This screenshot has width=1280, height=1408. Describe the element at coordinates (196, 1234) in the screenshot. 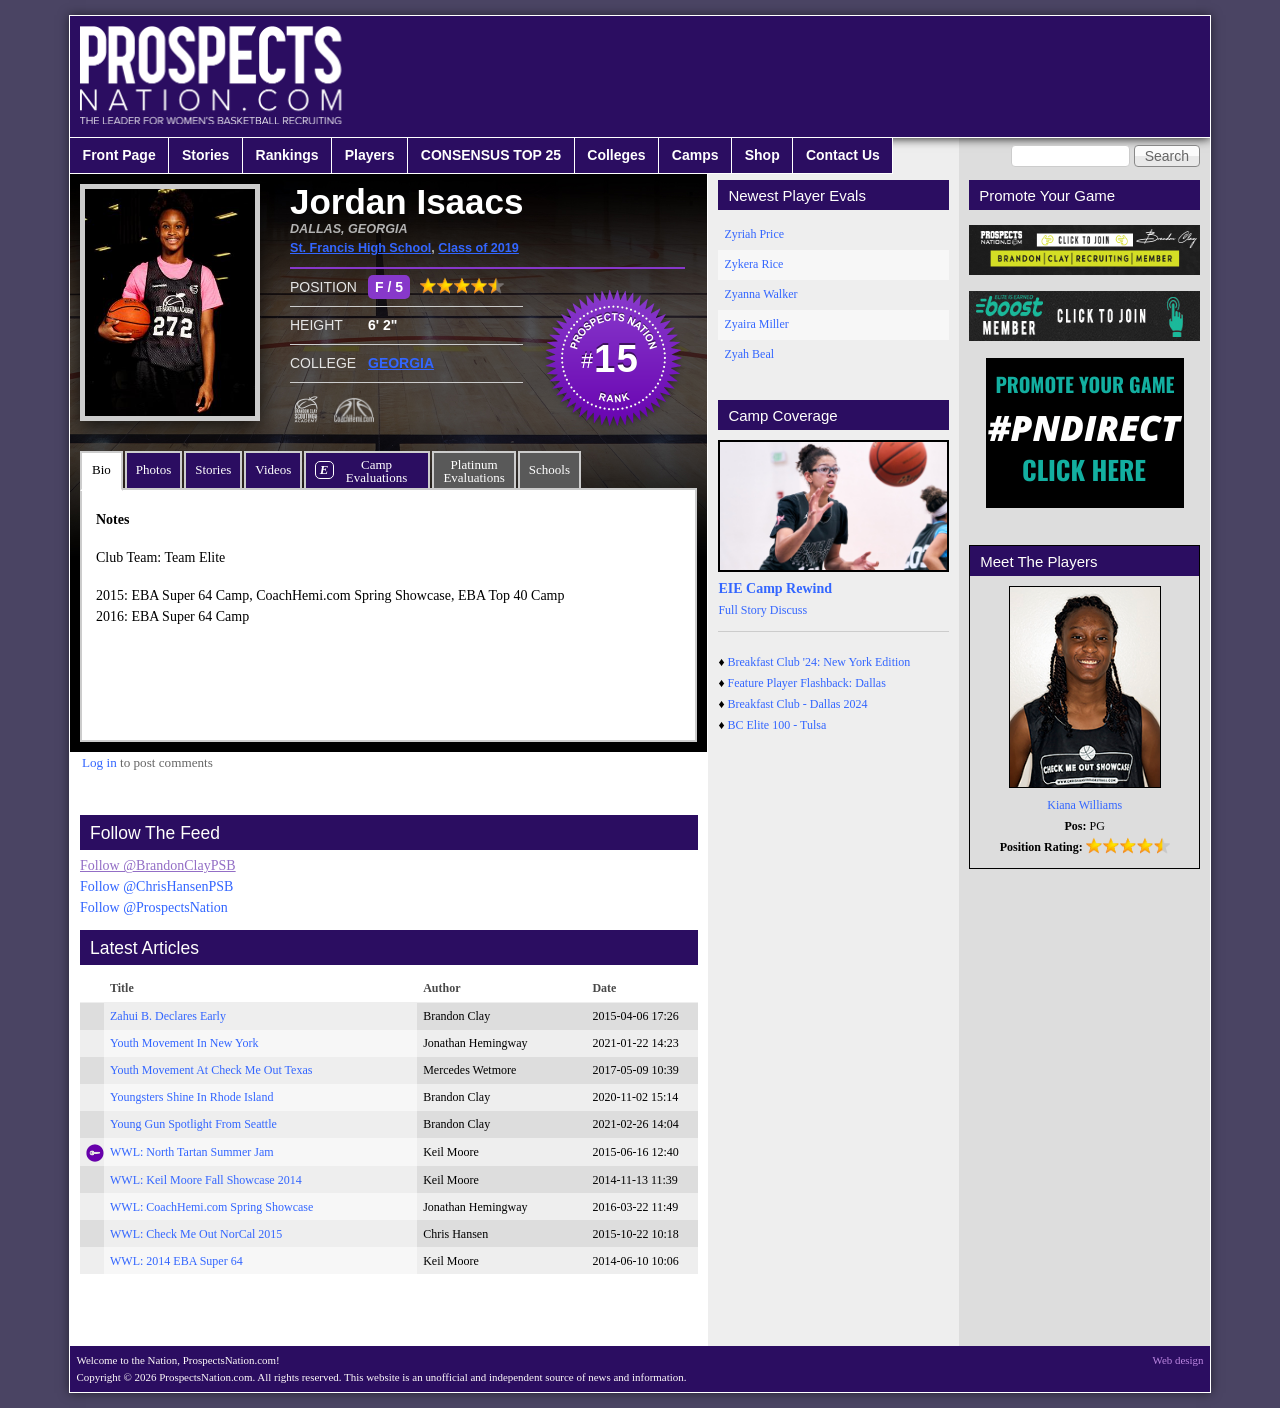

I see `WWL: Check Me Out NorCal 2015` at that location.